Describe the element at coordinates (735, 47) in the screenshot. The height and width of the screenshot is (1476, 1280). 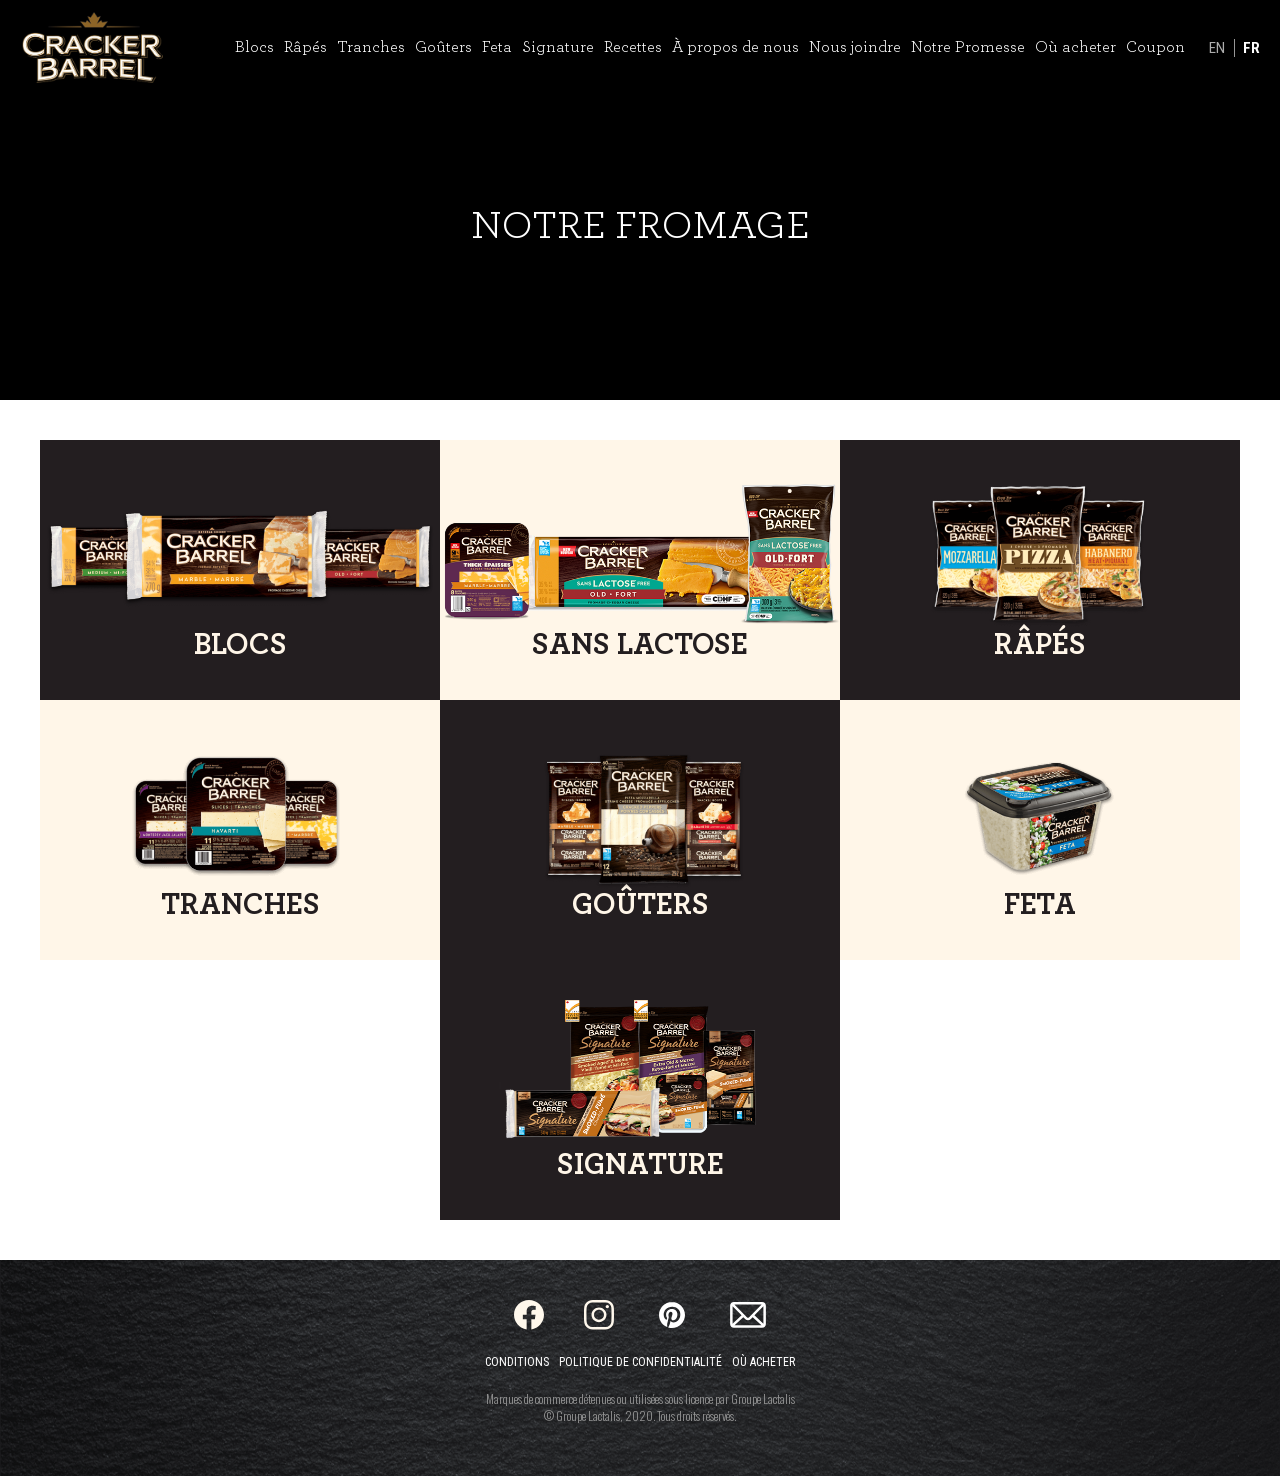
I see `À propos de nous` at that location.